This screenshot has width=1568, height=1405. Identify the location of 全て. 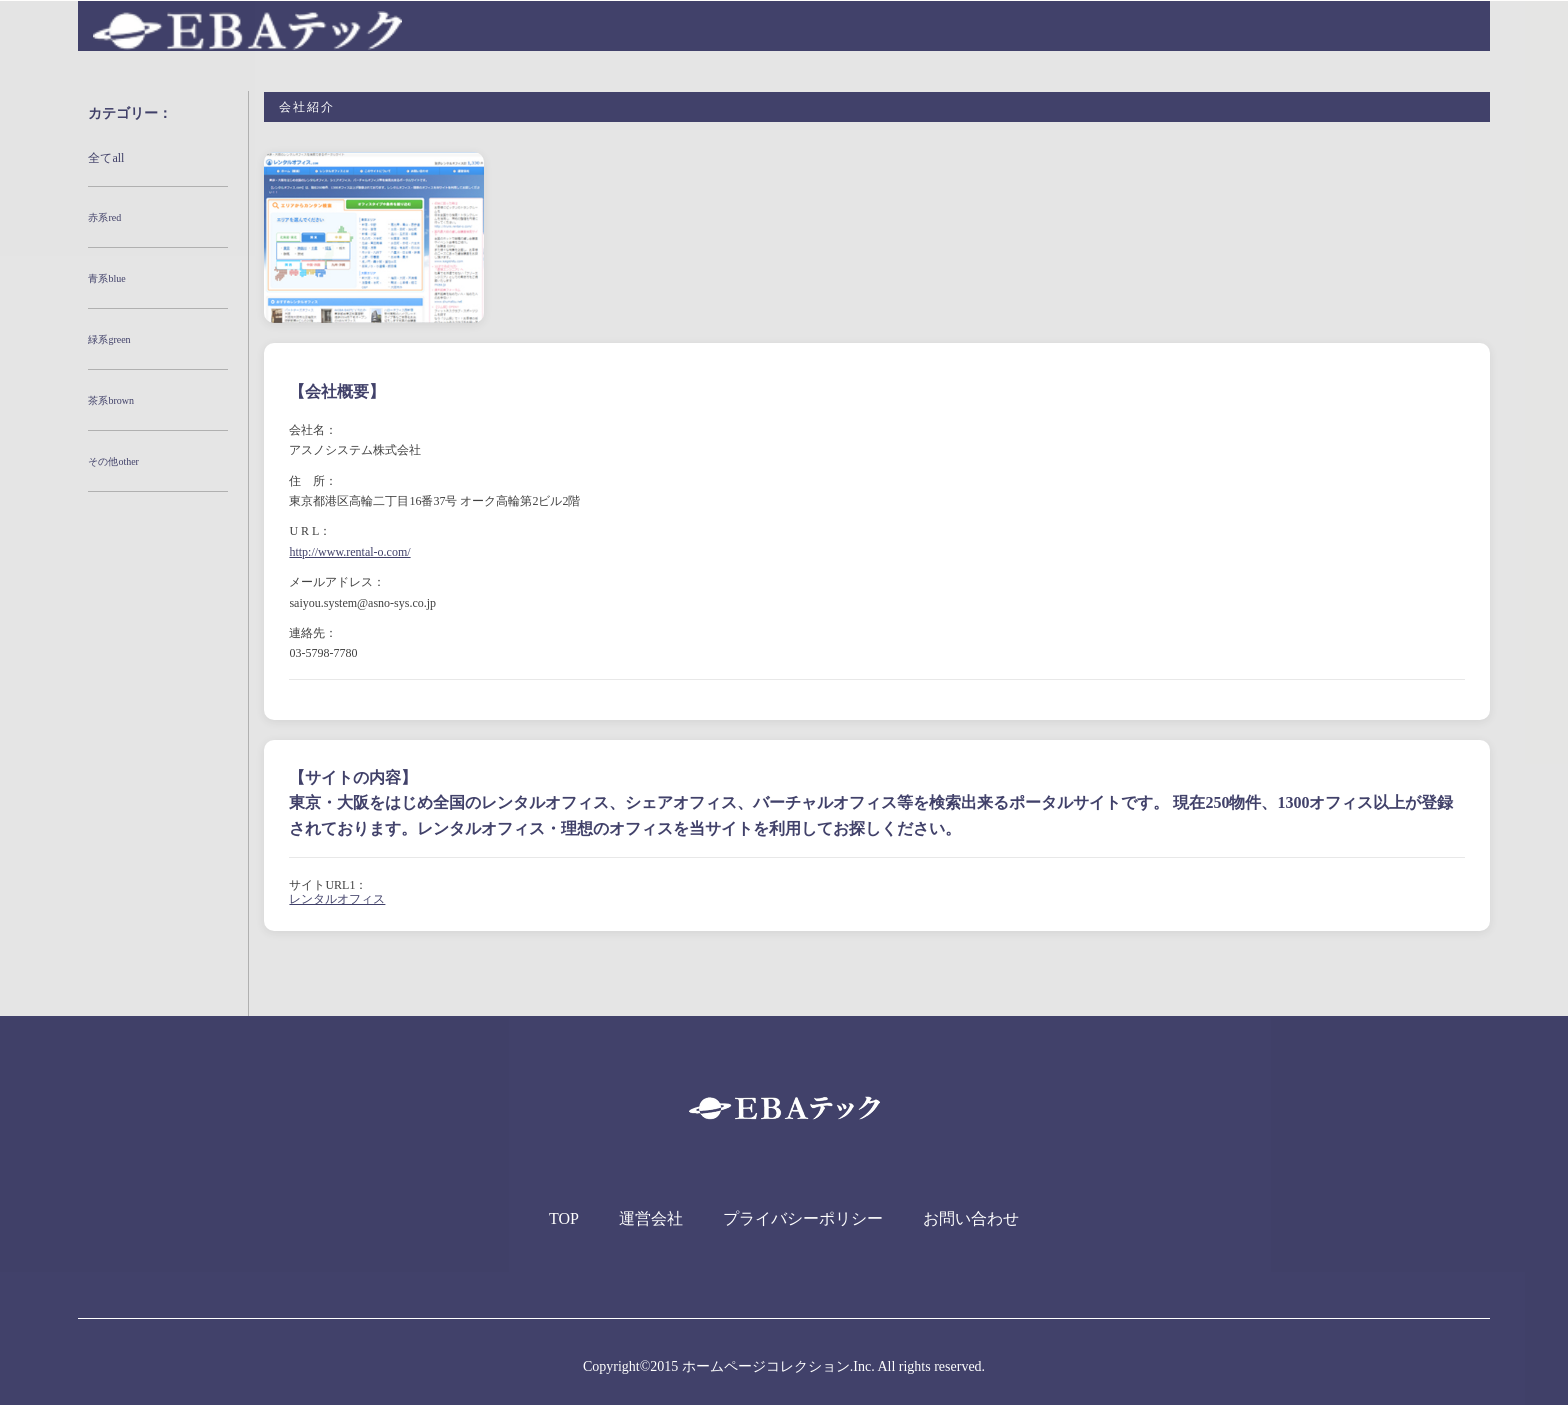
(106, 158).